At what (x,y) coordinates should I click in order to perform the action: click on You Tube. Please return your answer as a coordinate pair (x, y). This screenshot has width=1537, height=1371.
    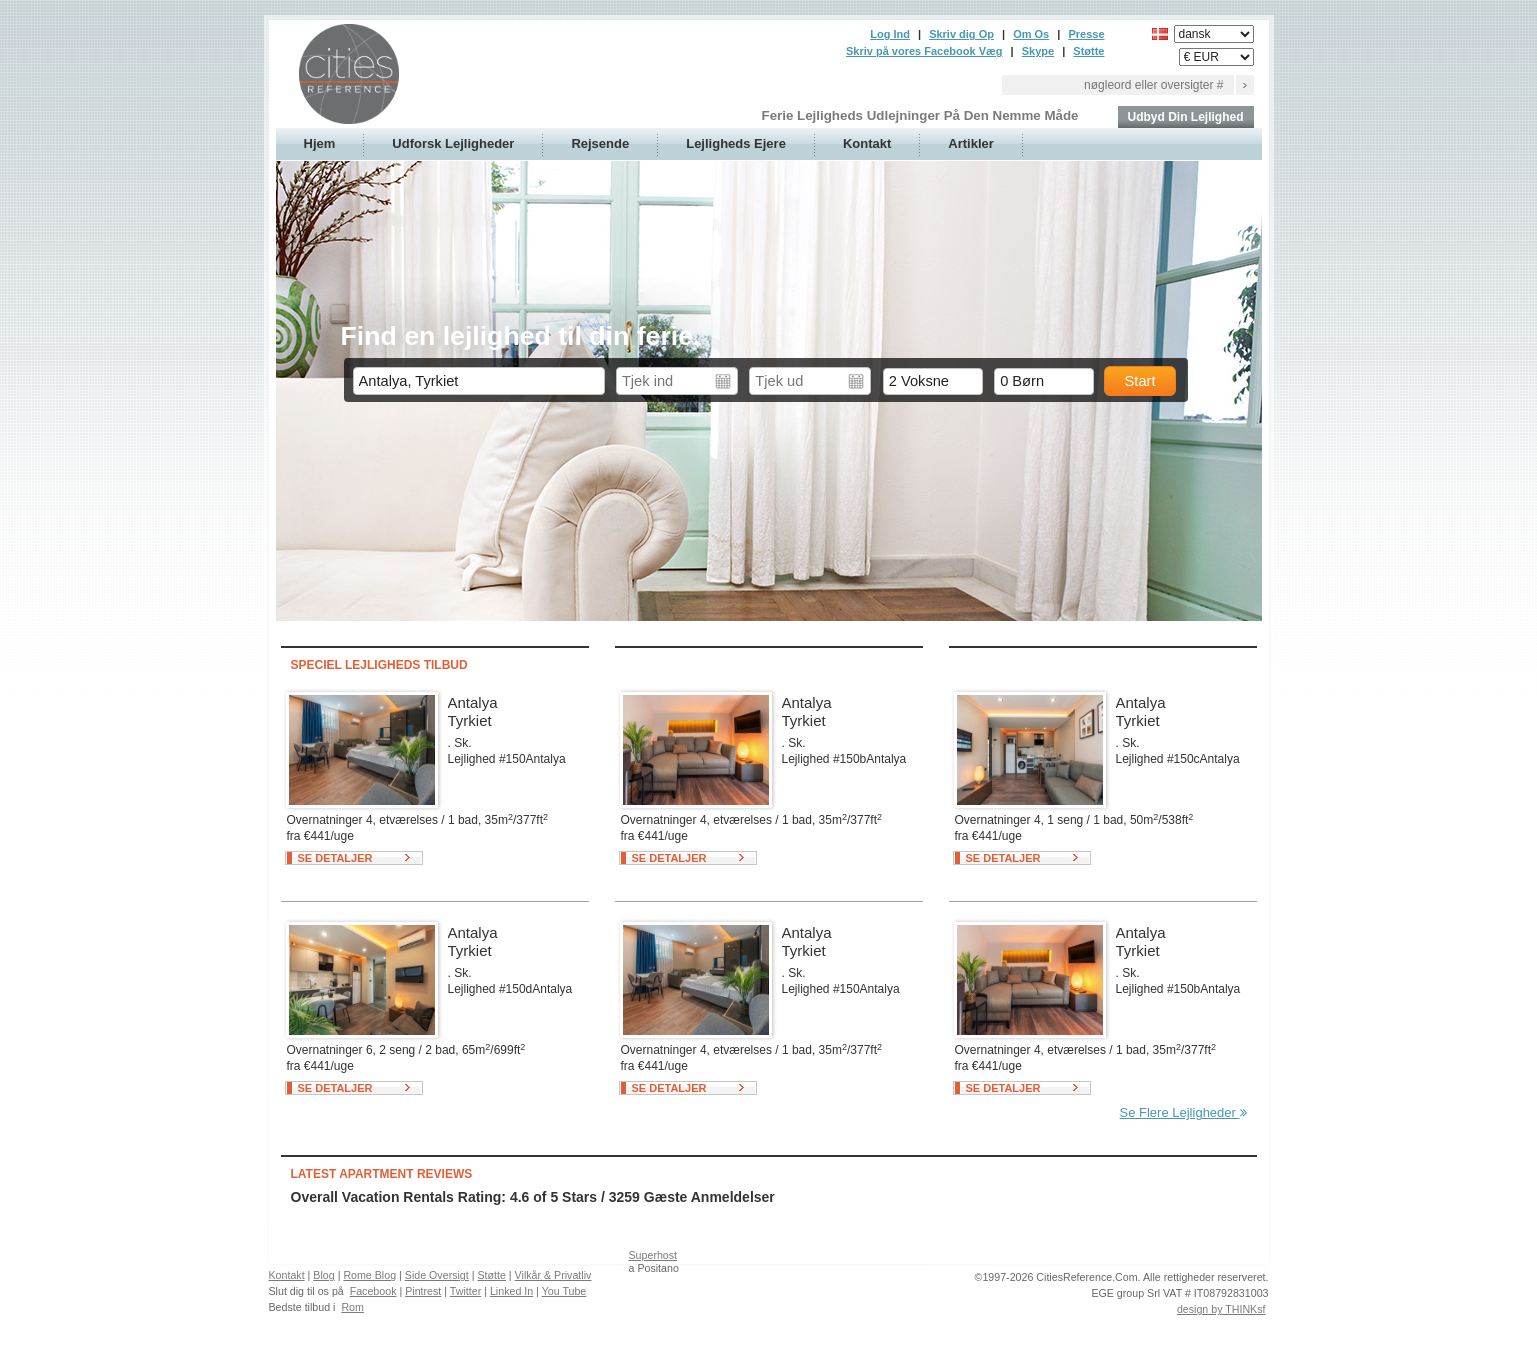
    Looking at the image, I should click on (564, 1291).